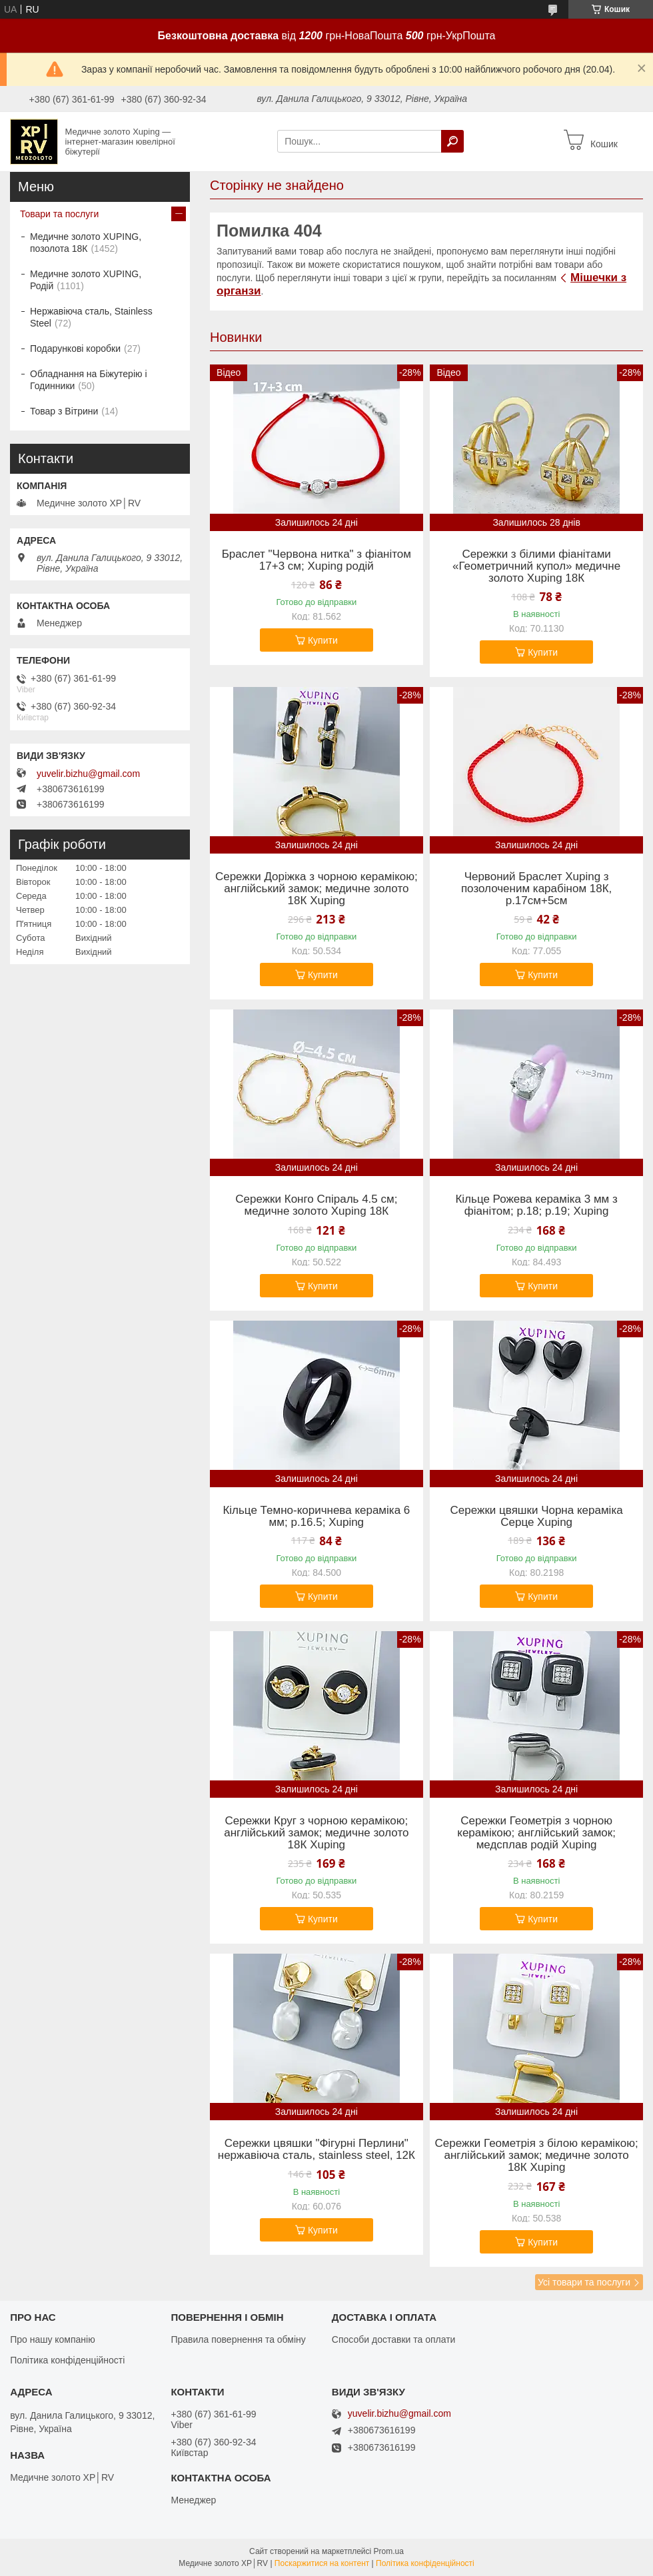 The width and height of the screenshot is (653, 2576). Describe the element at coordinates (316, 2150) in the screenshot. I see `Сережки цвяшки "Фігурні Перлини" нержавіюча сталь, stainless steel, 12К` at that location.